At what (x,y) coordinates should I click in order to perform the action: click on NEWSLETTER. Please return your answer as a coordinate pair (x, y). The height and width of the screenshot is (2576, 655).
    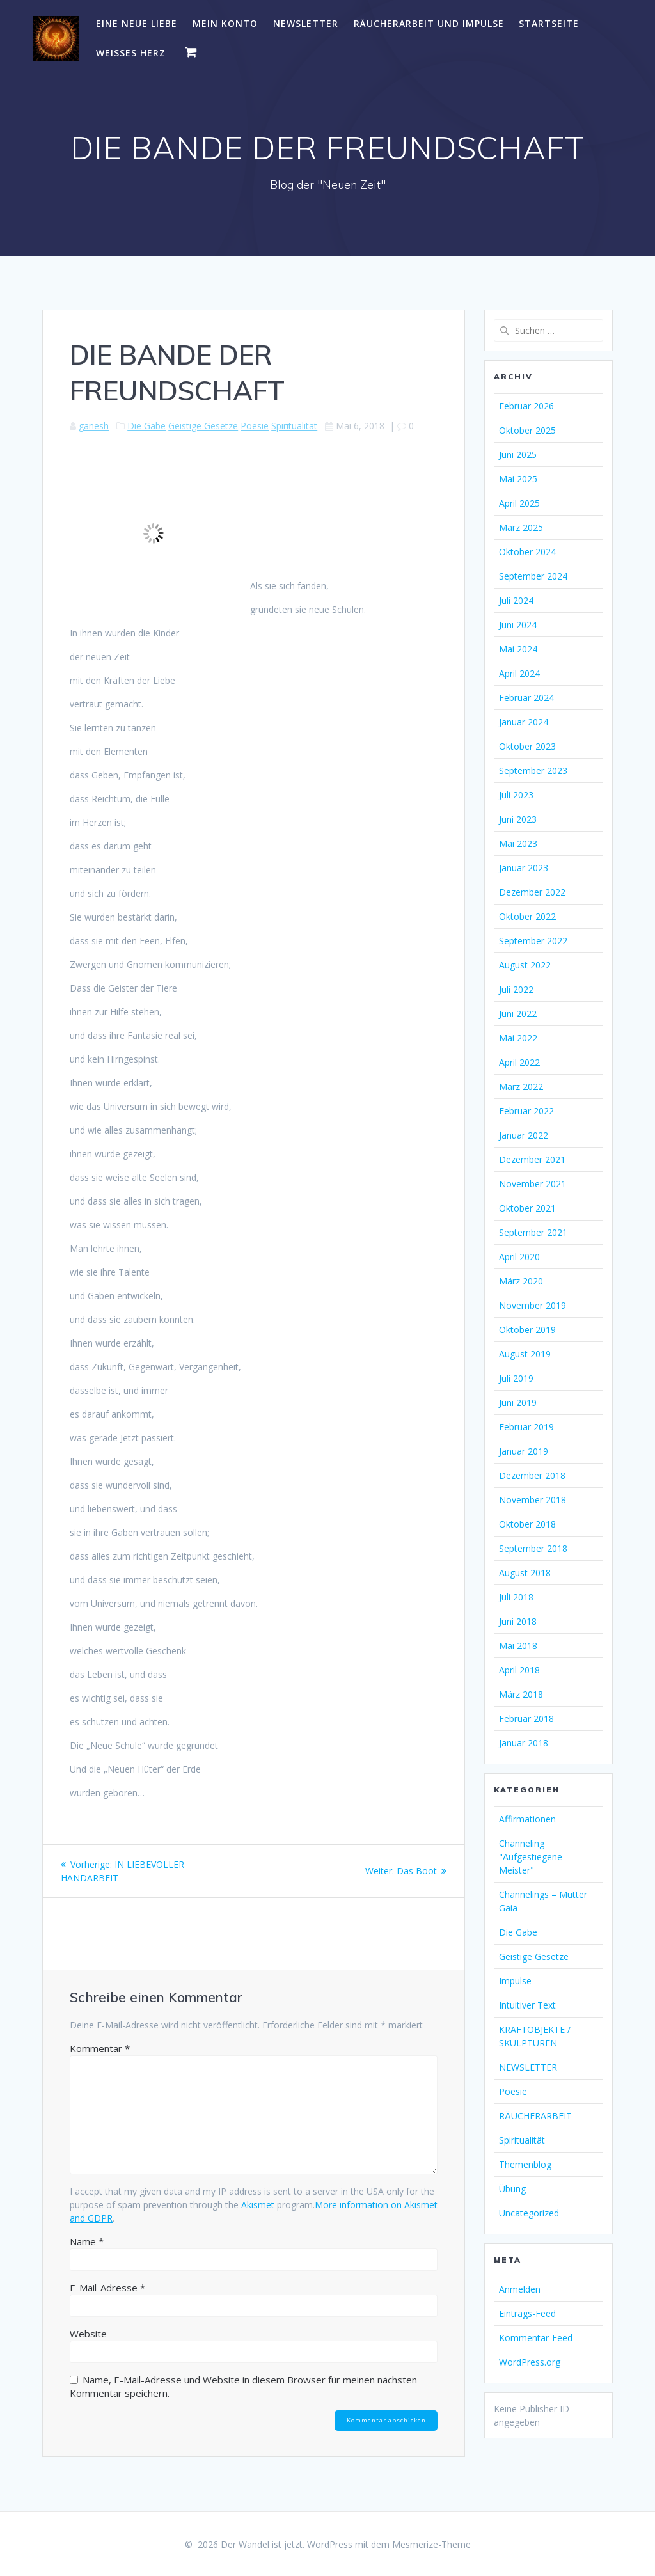
    Looking at the image, I should click on (305, 23).